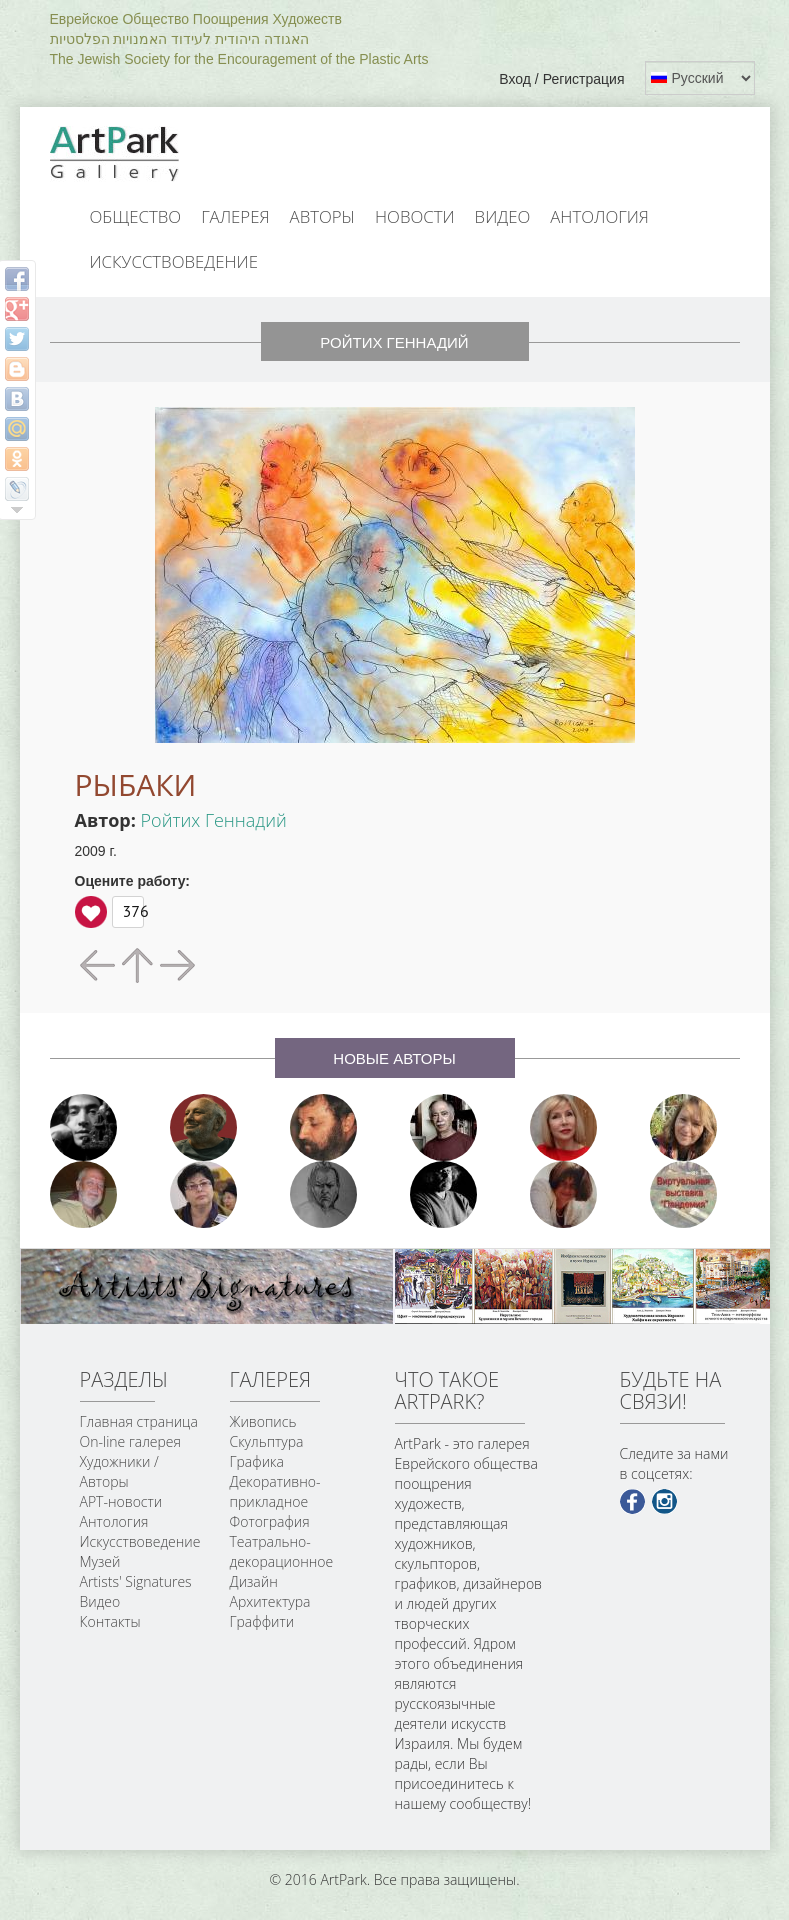 Image resolution: width=789 pixels, height=1920 pixels. I want to click on Граффити, so click(262, 1621).